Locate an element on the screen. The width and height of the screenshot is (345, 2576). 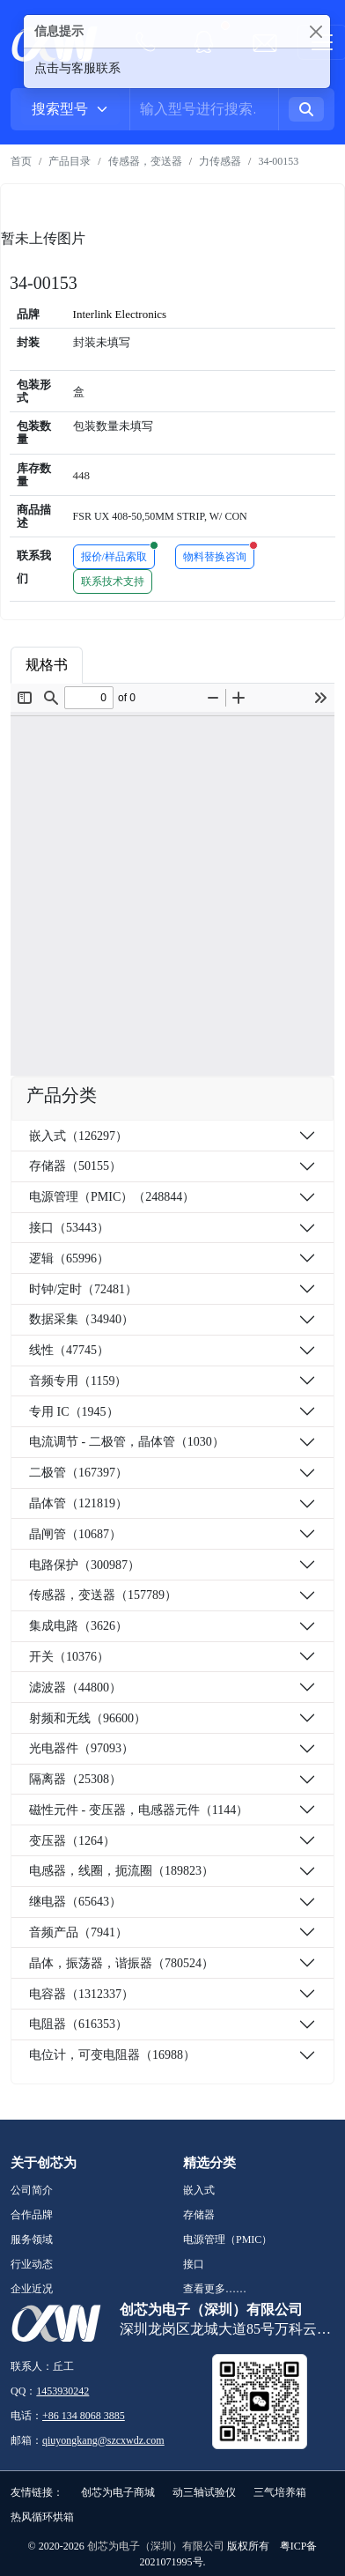
接口 is located at coordinates (193, 2264).